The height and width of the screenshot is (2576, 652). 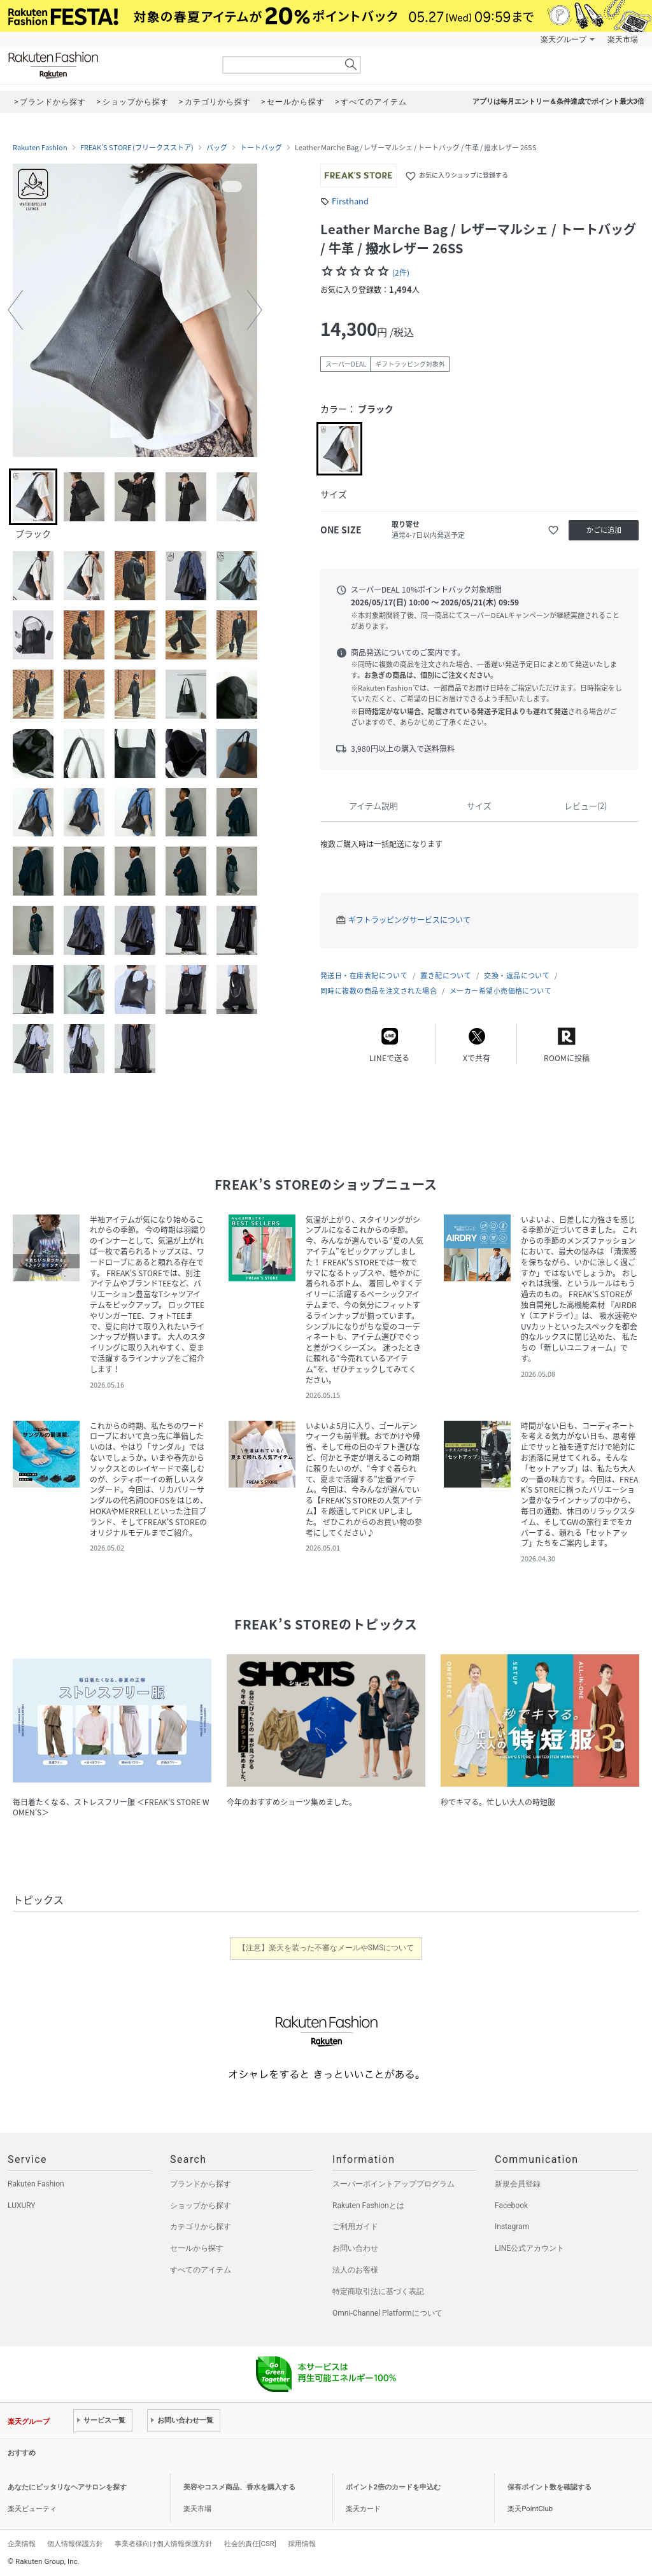 What do you see at coordinates (516, 975) in the screenshot?
I see `交換・返品について` at bounding box center [516, 975].